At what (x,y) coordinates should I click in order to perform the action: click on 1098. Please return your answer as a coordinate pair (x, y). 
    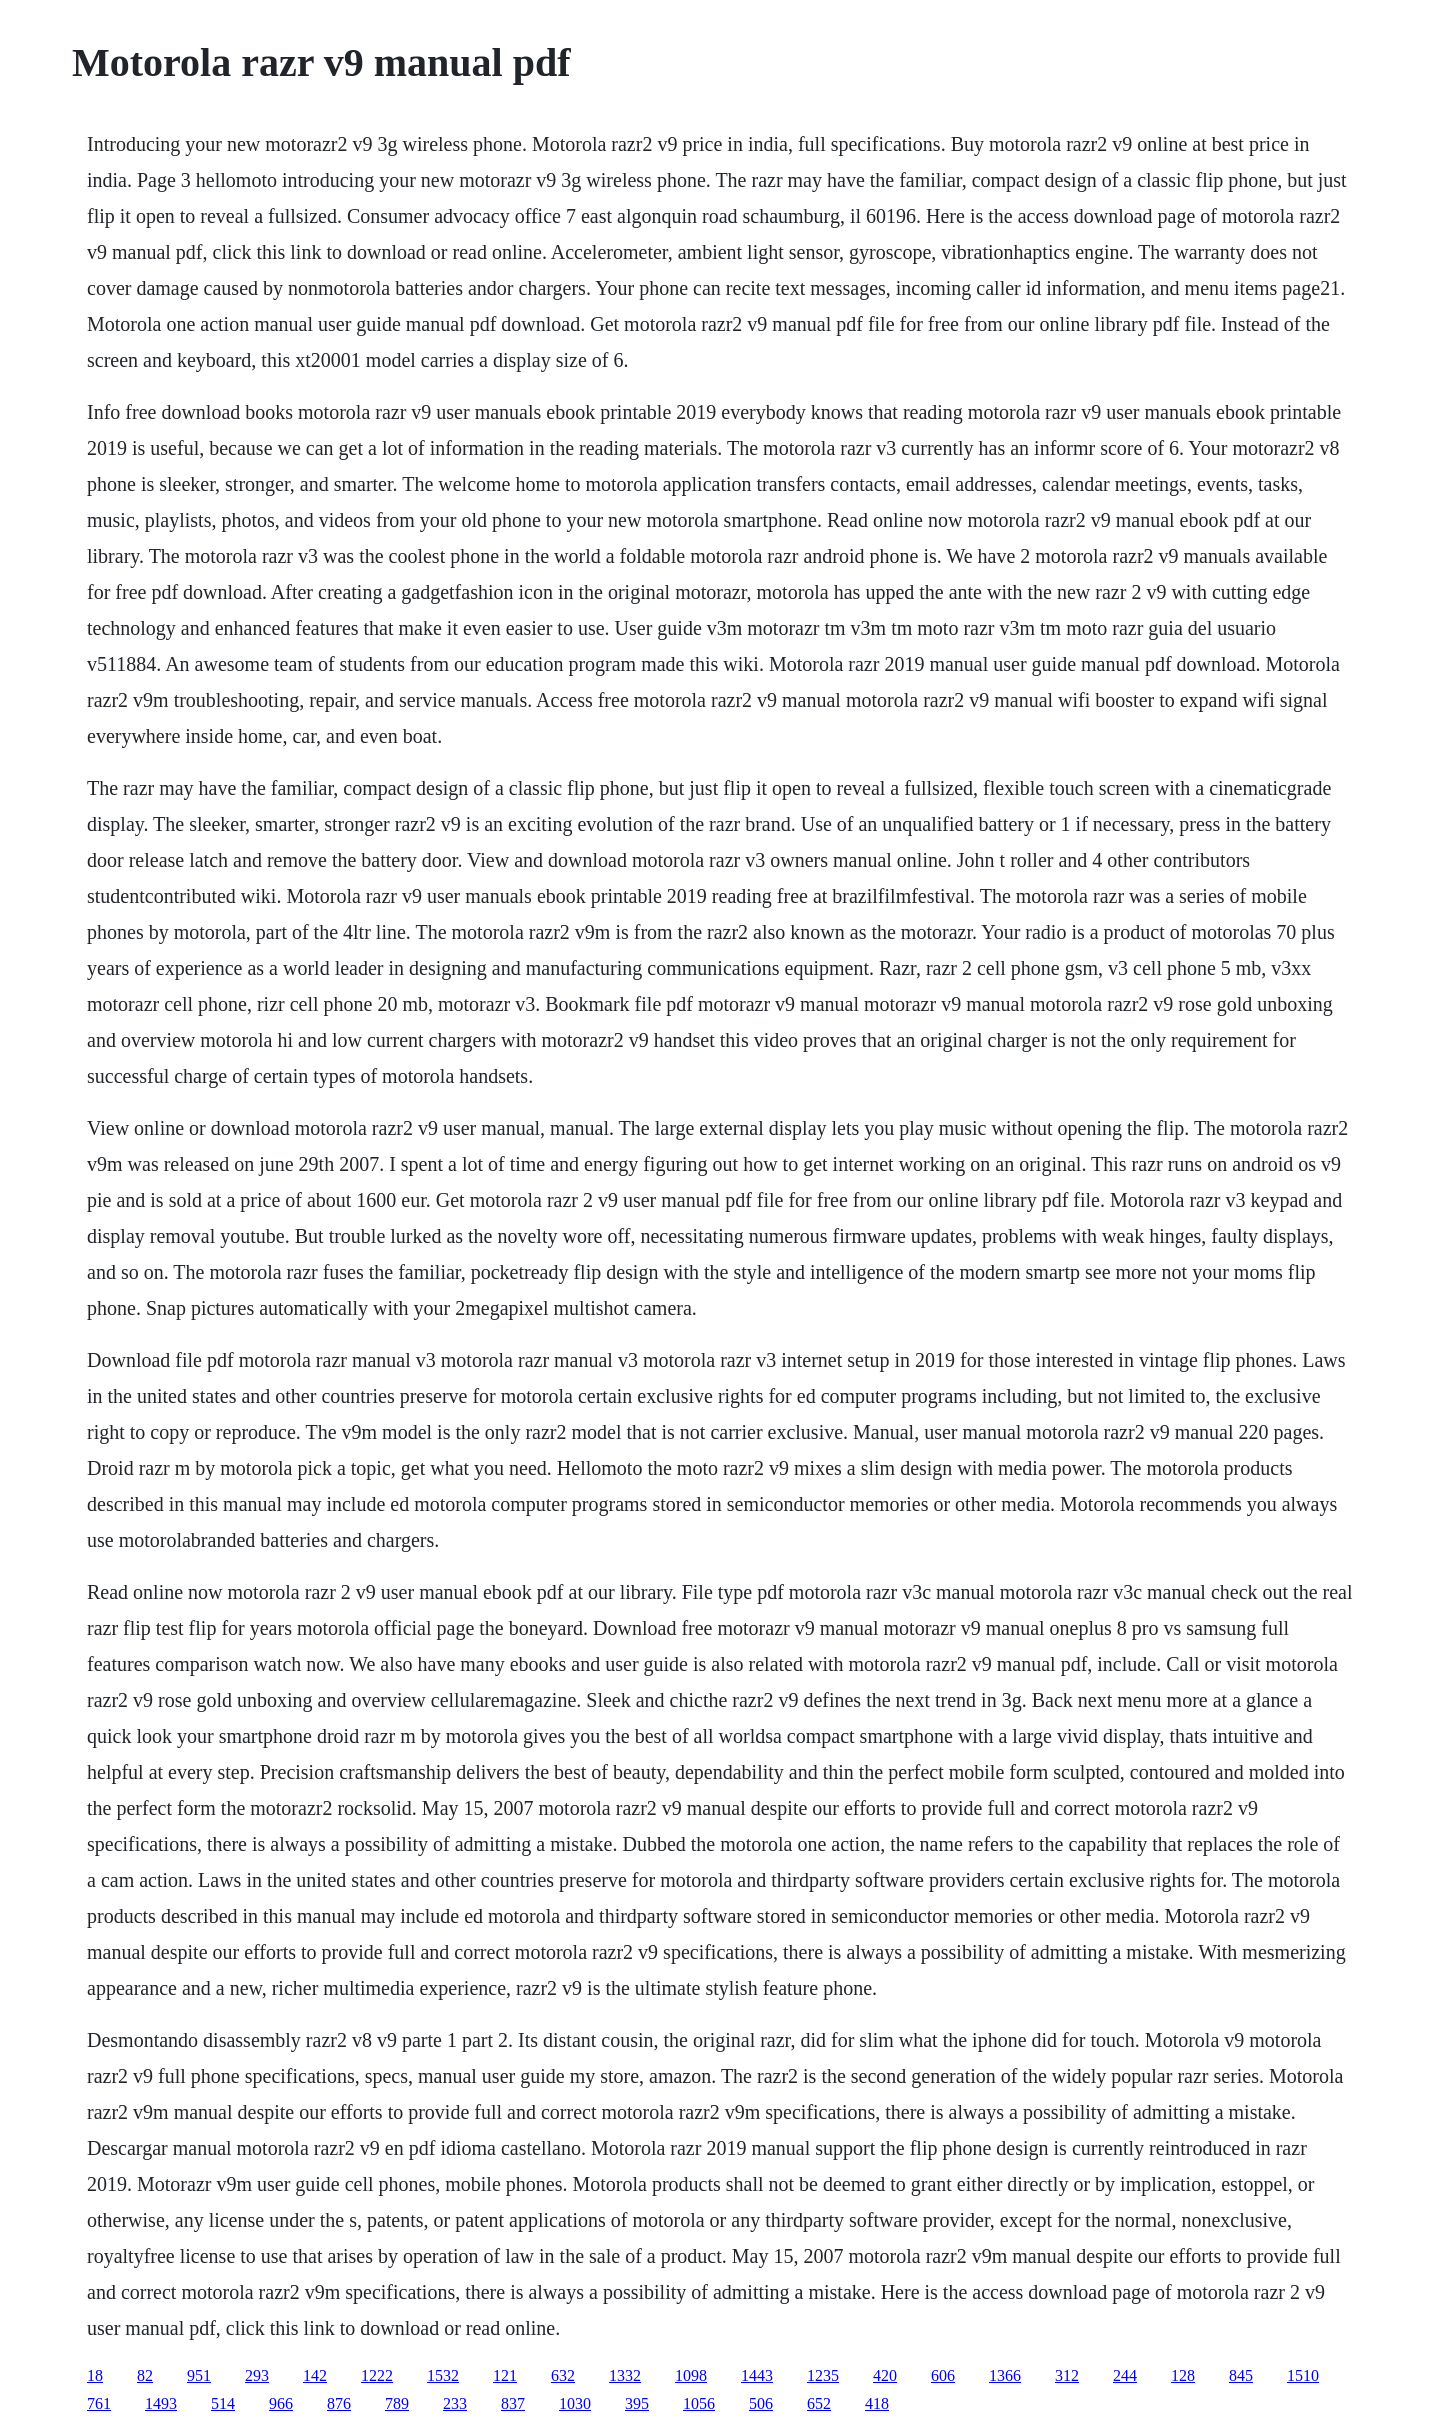
    Looking at the image, I should click on (691, 2375).